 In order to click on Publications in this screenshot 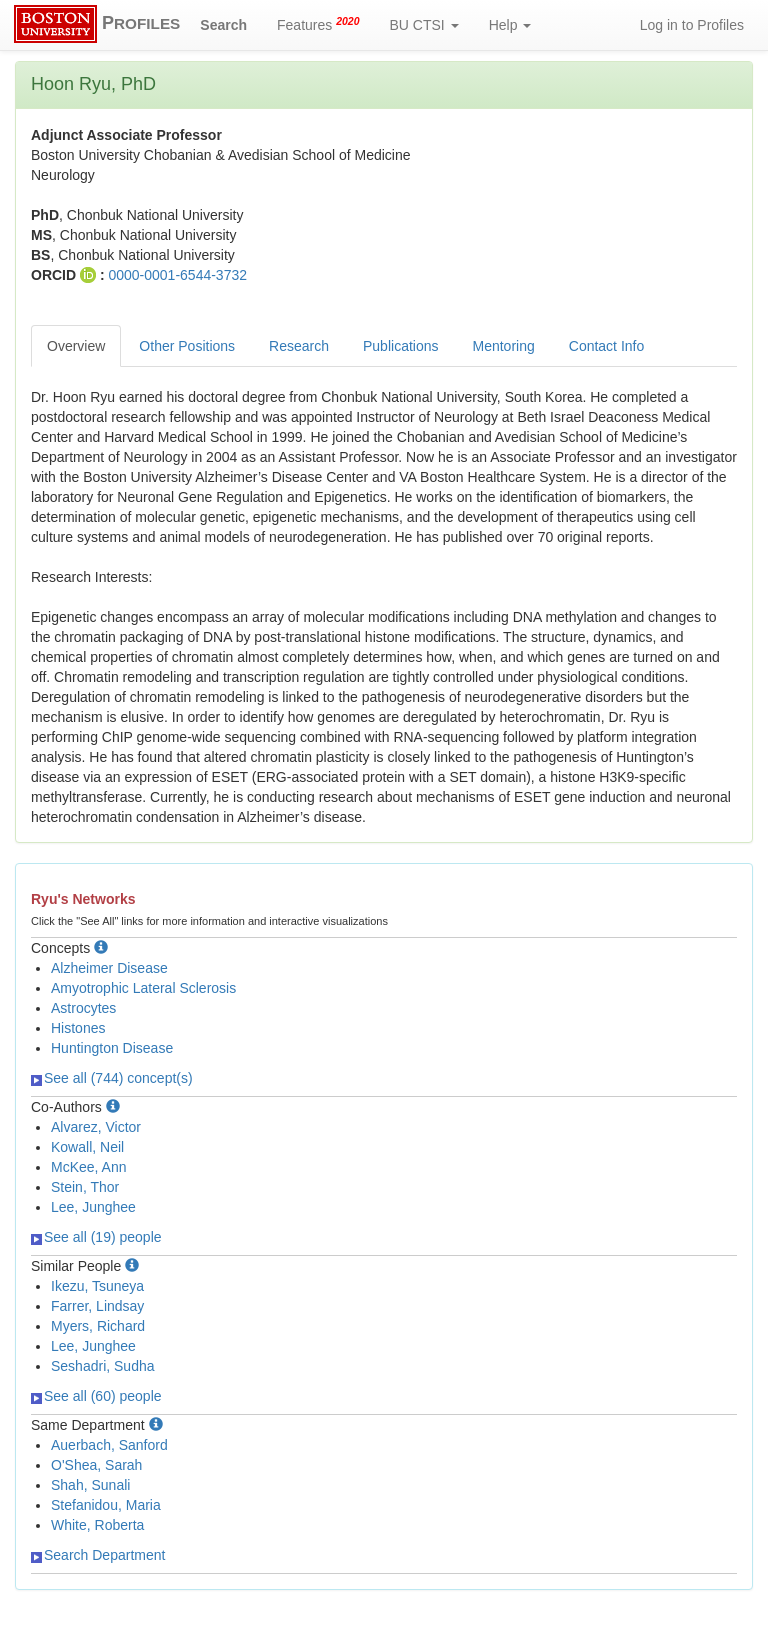, I will do `click(401, 346)`.